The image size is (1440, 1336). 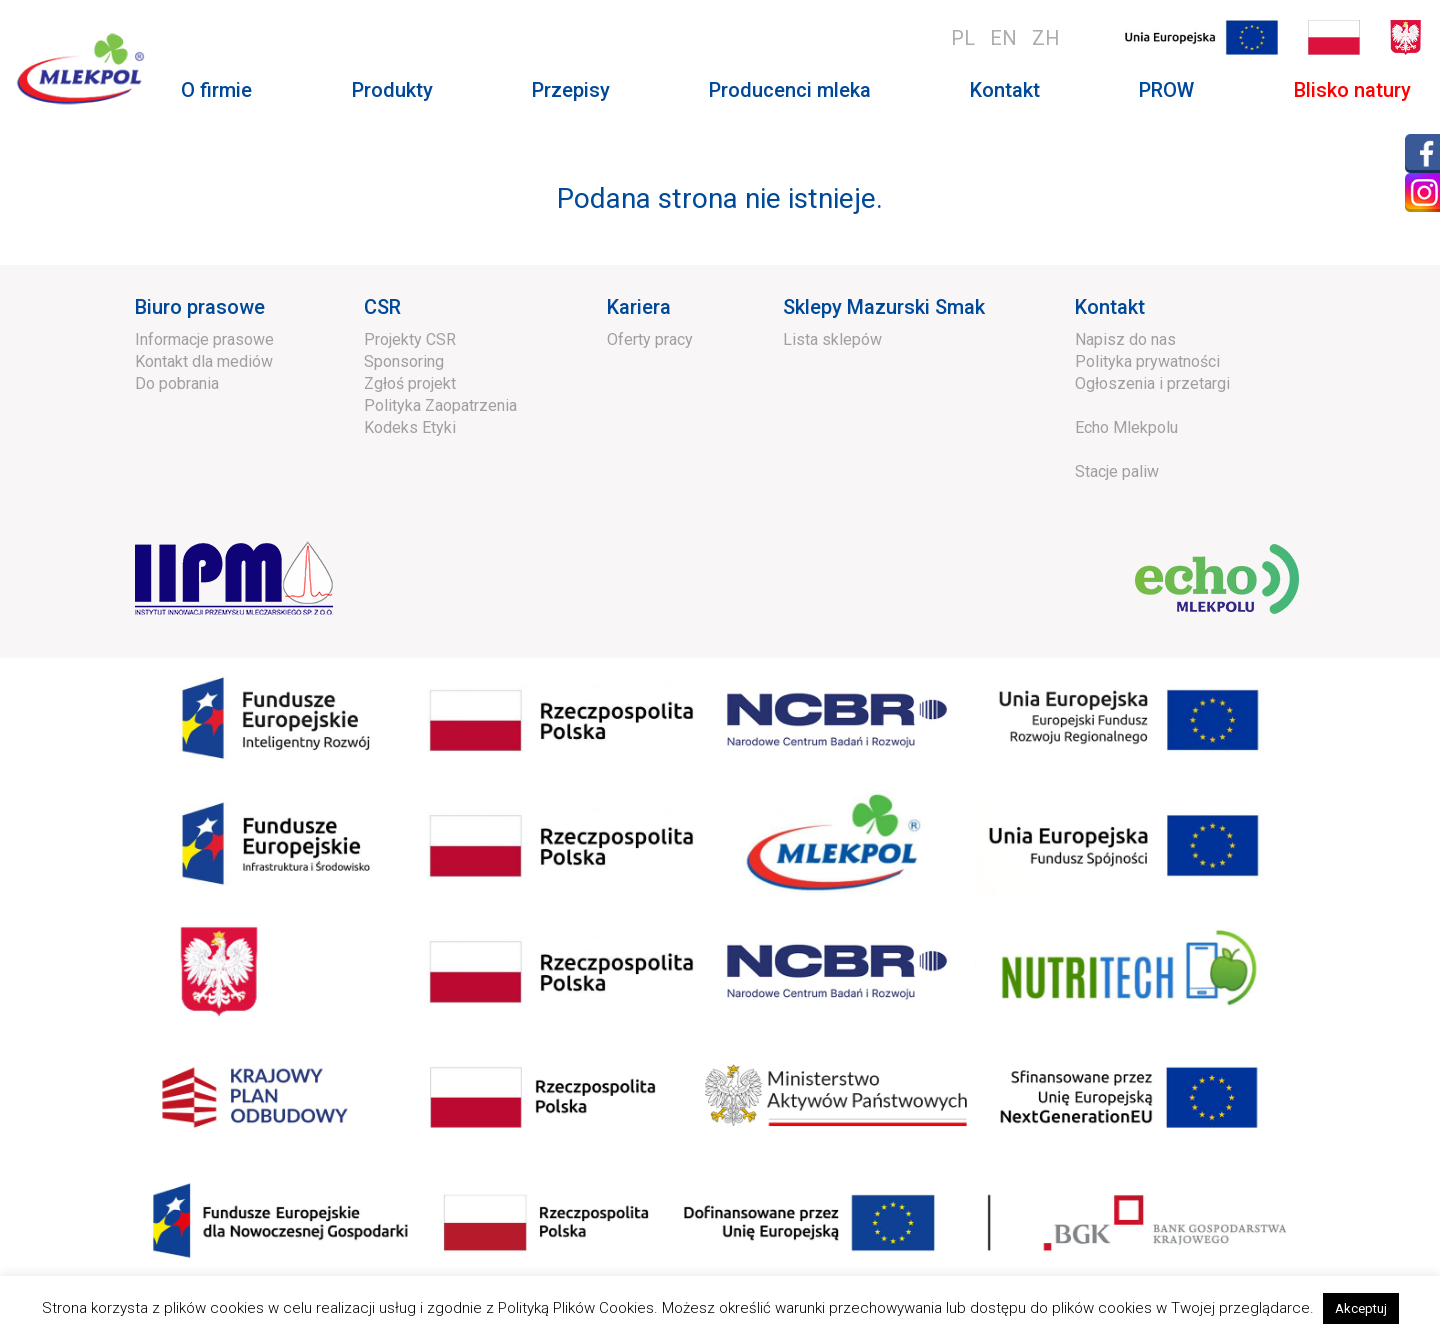 I want to click on Oferty pracy, so click(x=650, y=339).